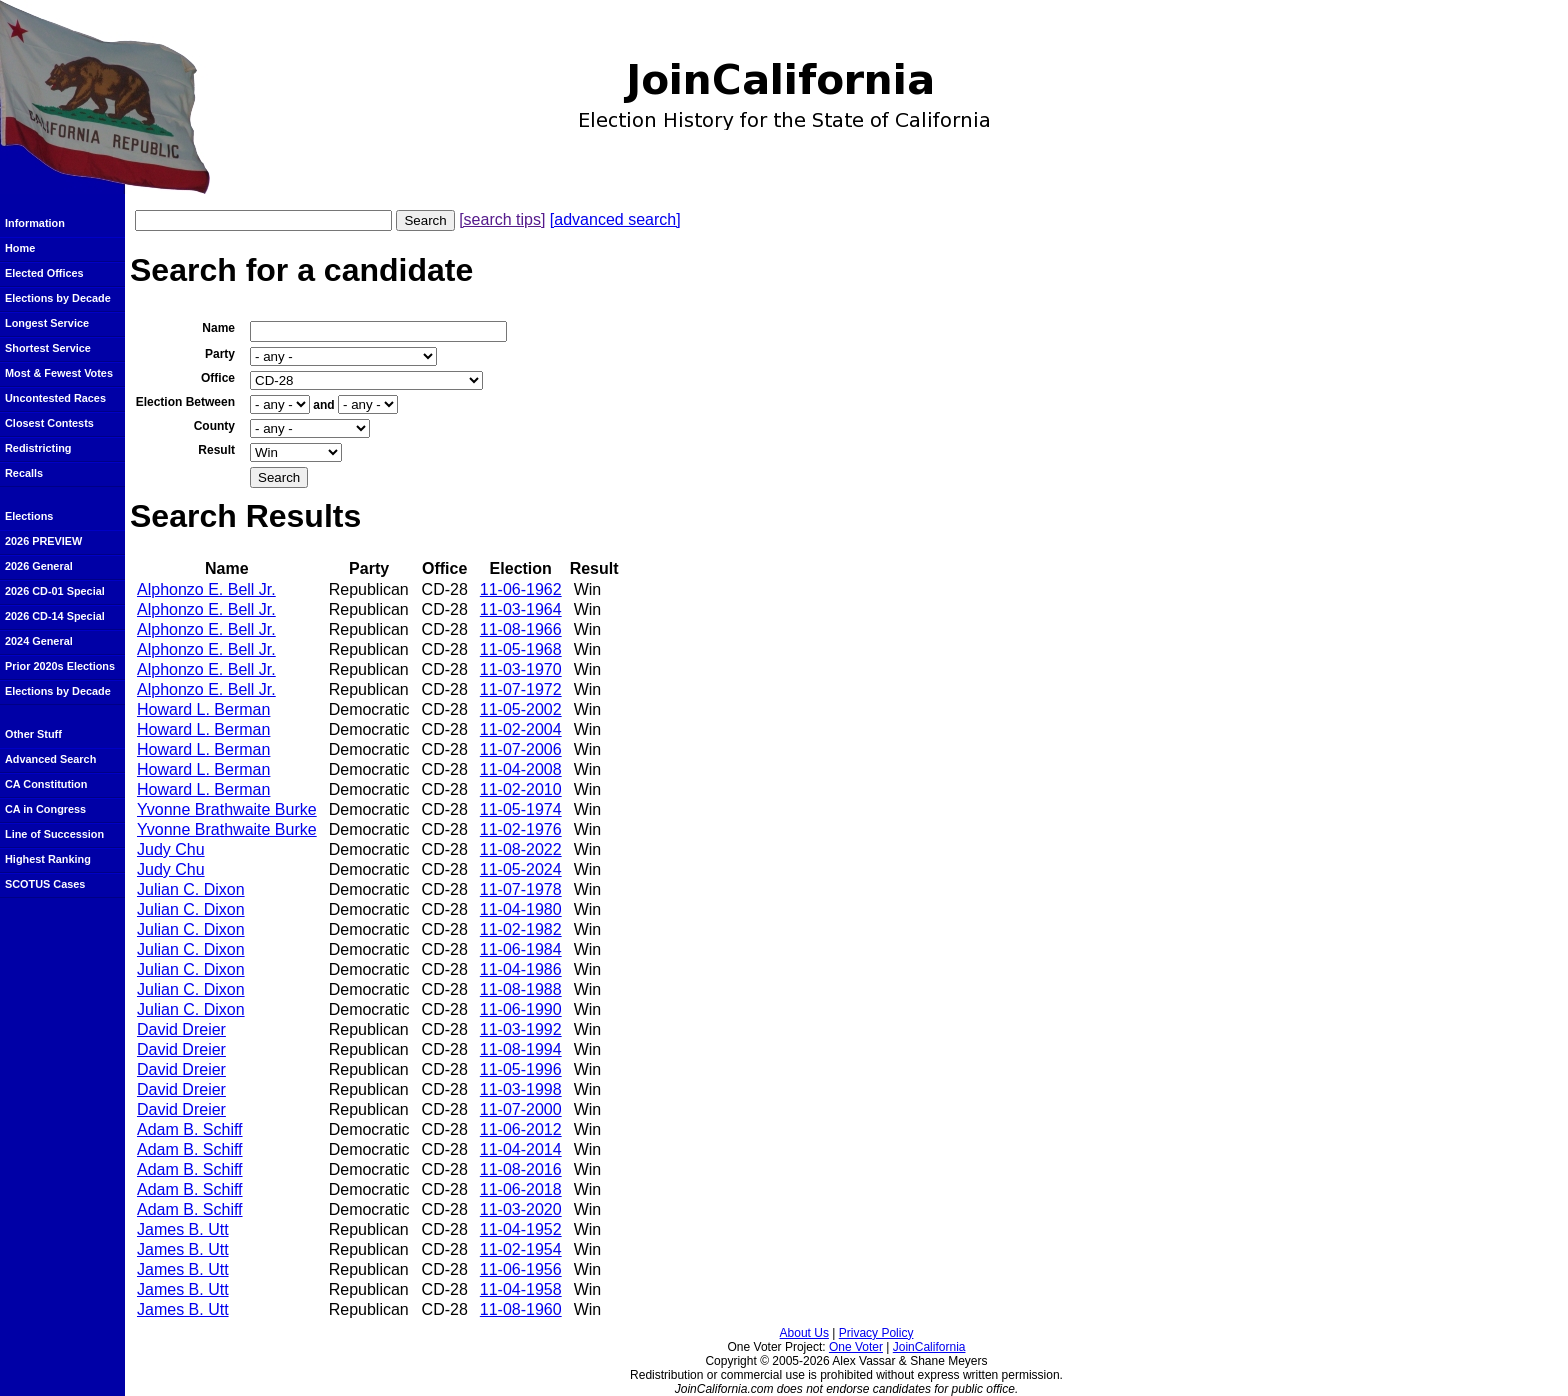 This screenshot has width=1568, height=1396. What do you see at coordinates (521, 1009) in the screenshot?
I see `11-06-1990` at bounding box center [521, 1009].